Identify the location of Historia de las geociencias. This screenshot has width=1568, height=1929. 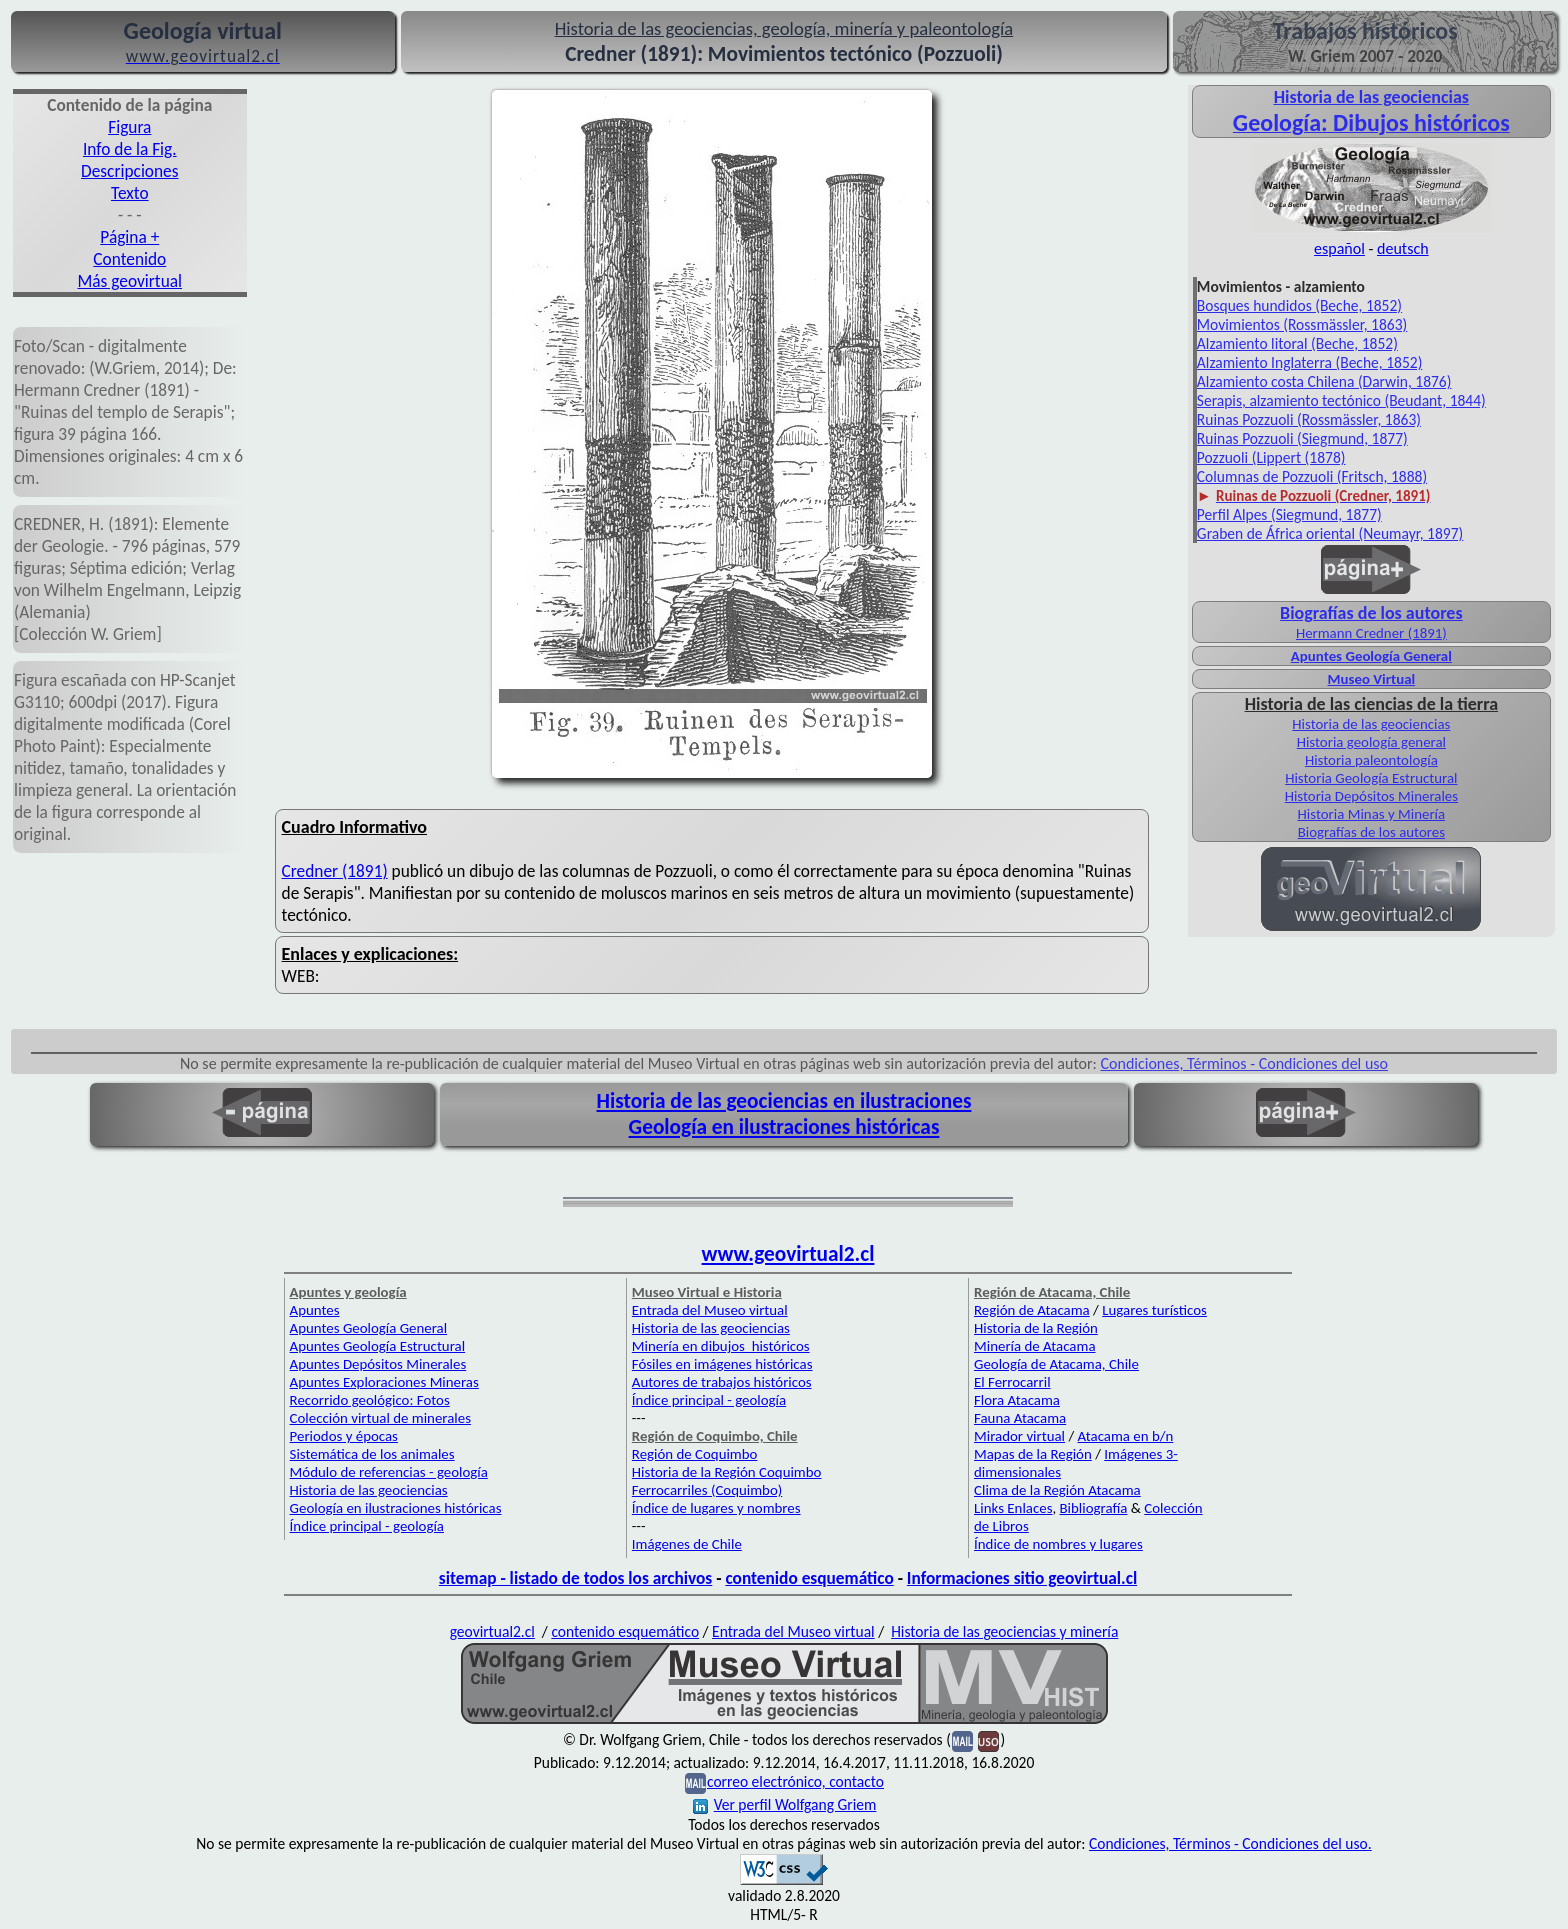
(1371, 724).